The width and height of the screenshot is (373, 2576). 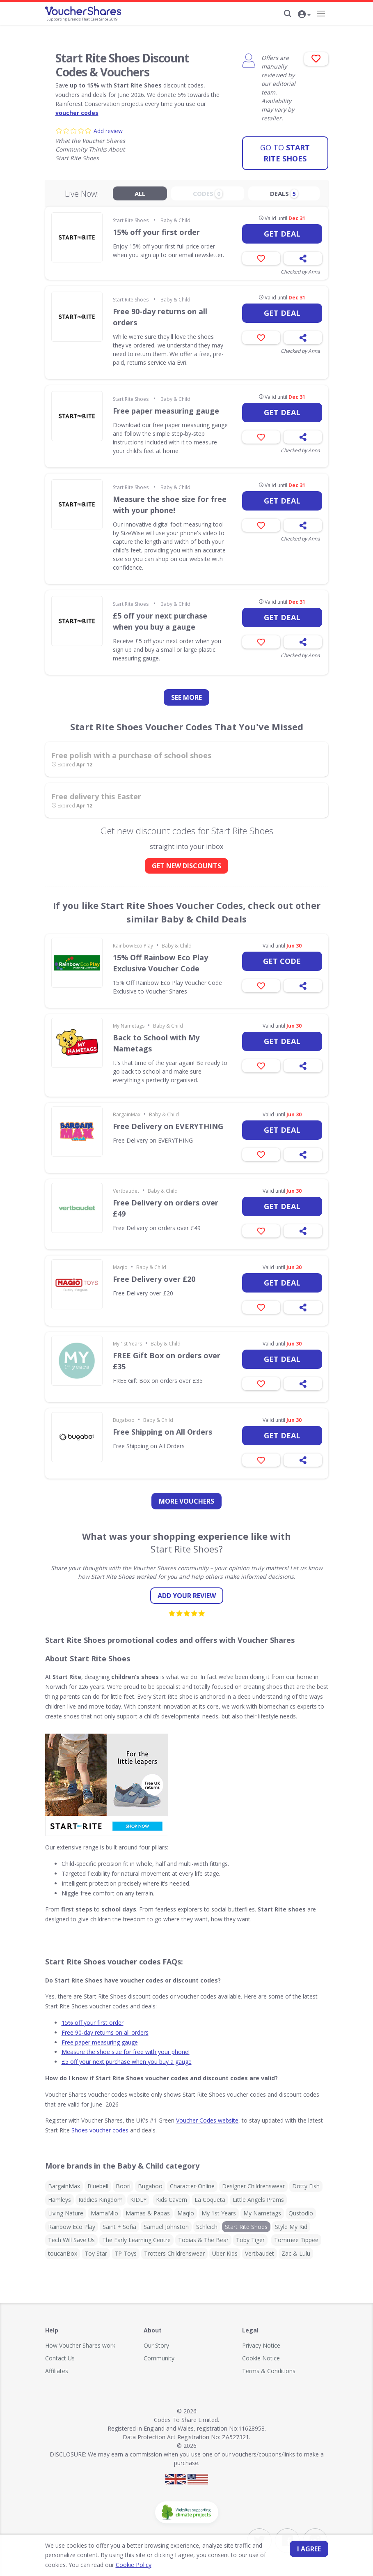 What do you see at coordinates (291, 2223) in the screenshot?
I see `Style My Kid` at bounding box center [291, 2223].